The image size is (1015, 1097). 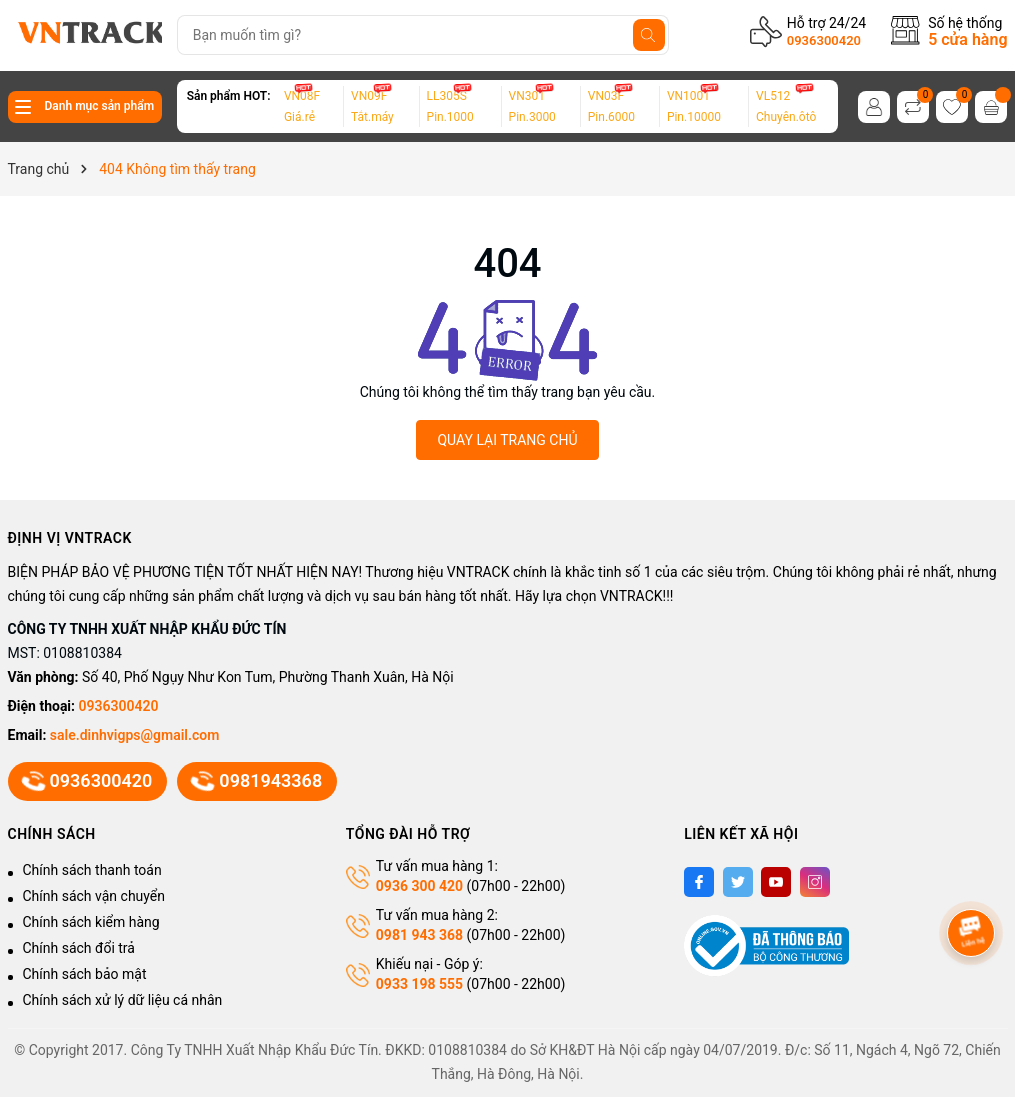 I want to click on [Tìm kiếm], so click(x=649, y=35).